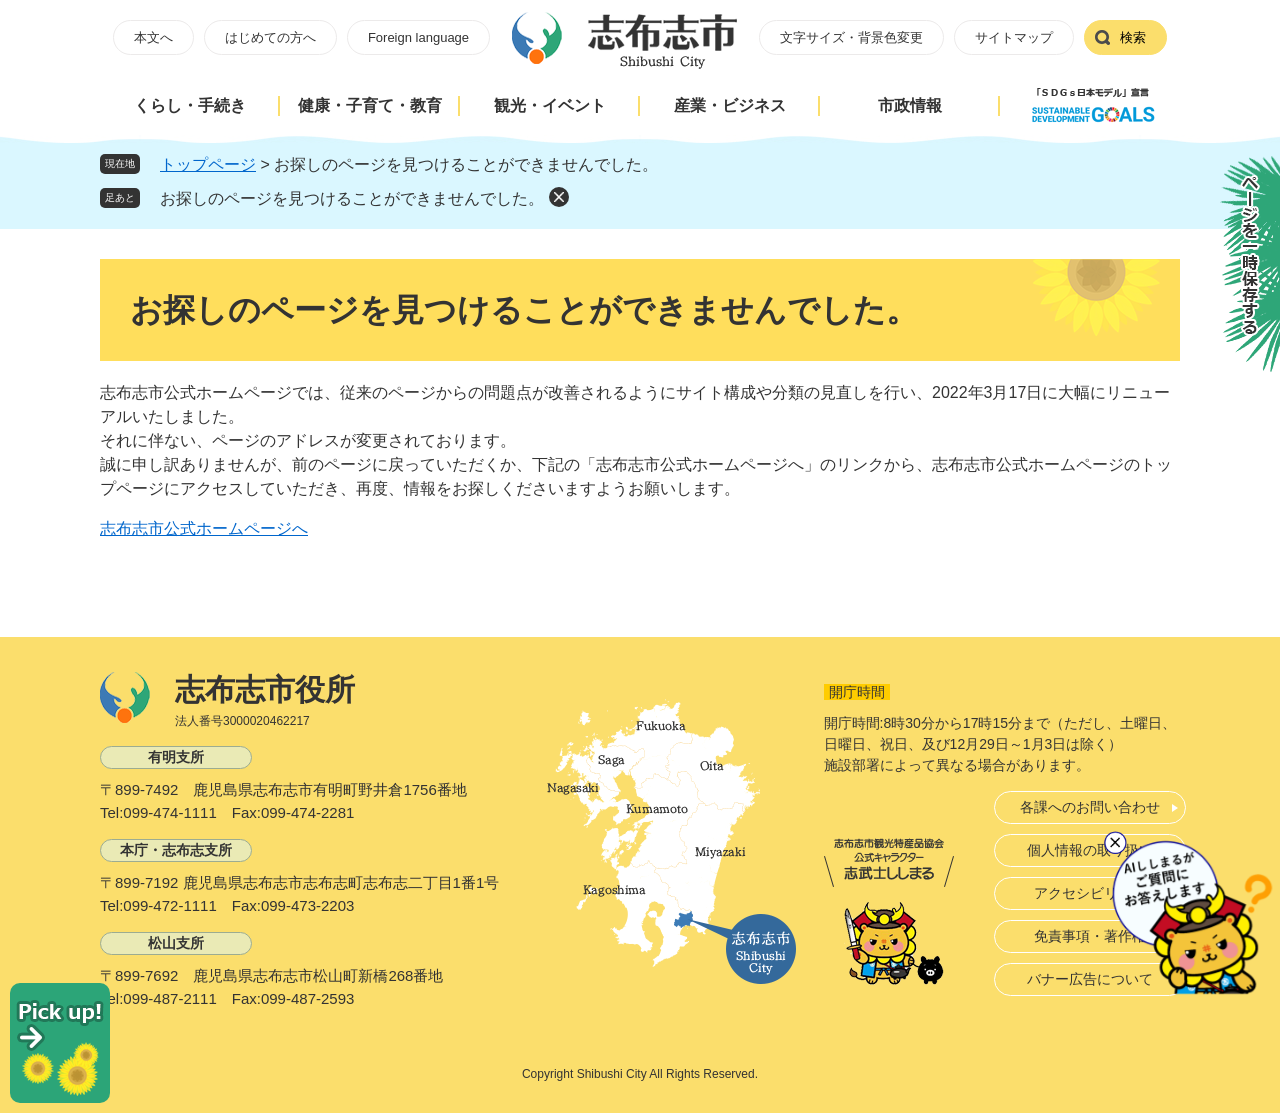  I want to click on 産業・ビジネス, so click(730, 105).